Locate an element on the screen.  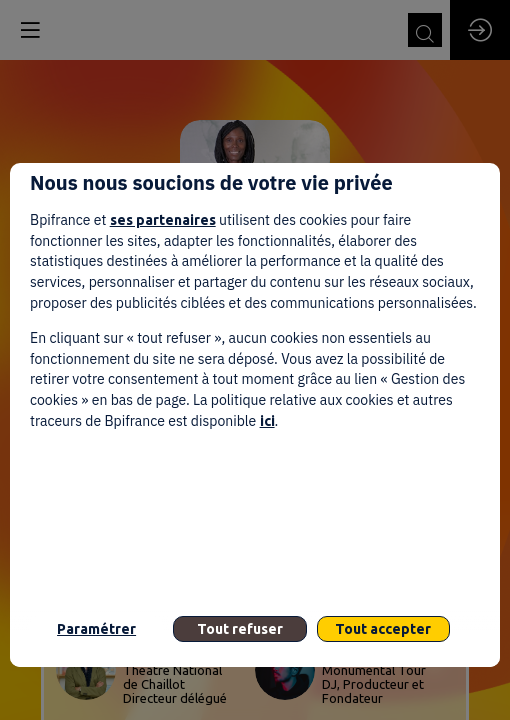
Tout accepter [listitem] is located at coordinates (383, 629).